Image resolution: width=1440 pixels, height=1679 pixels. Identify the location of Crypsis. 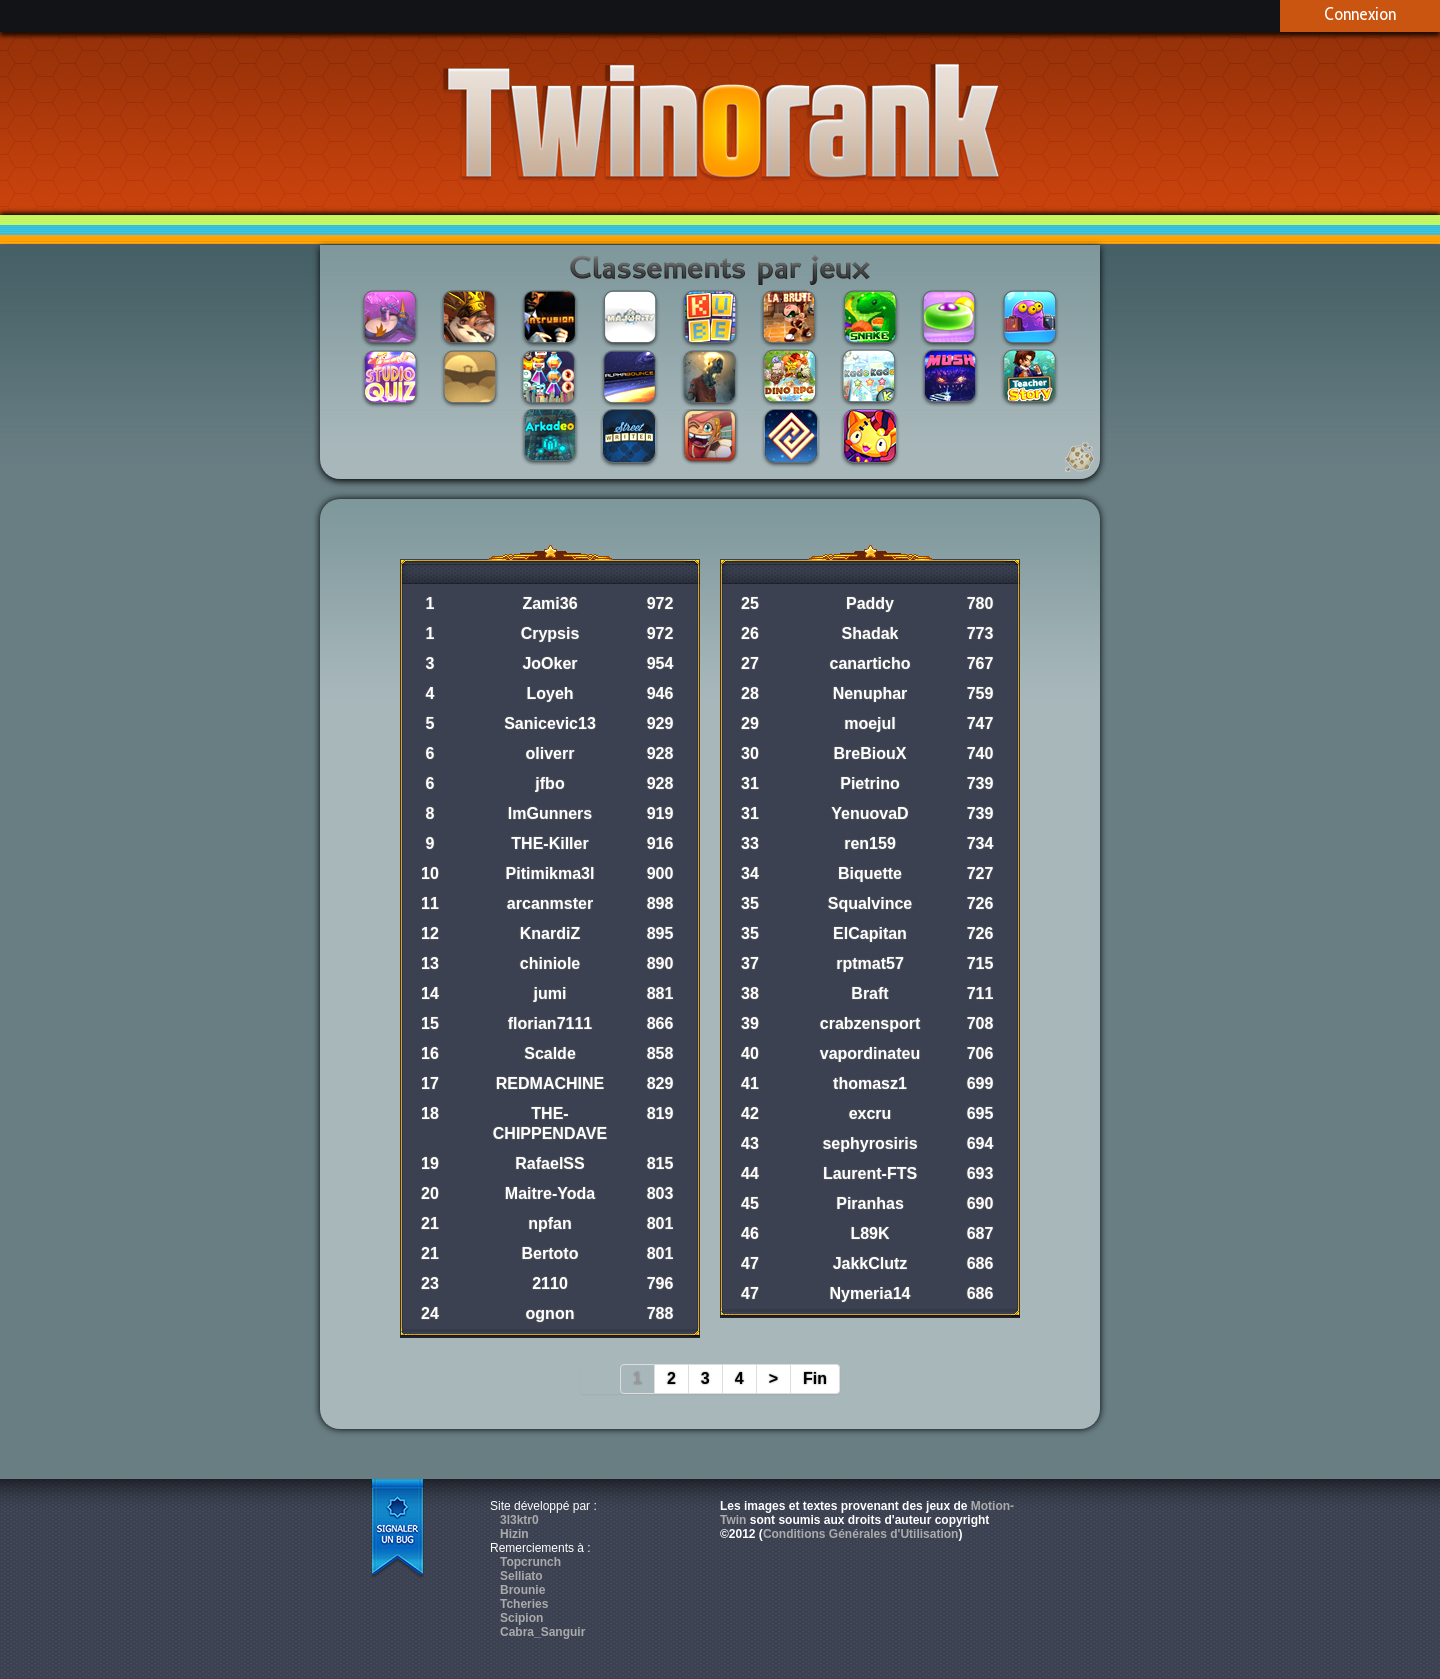
(550, 633).